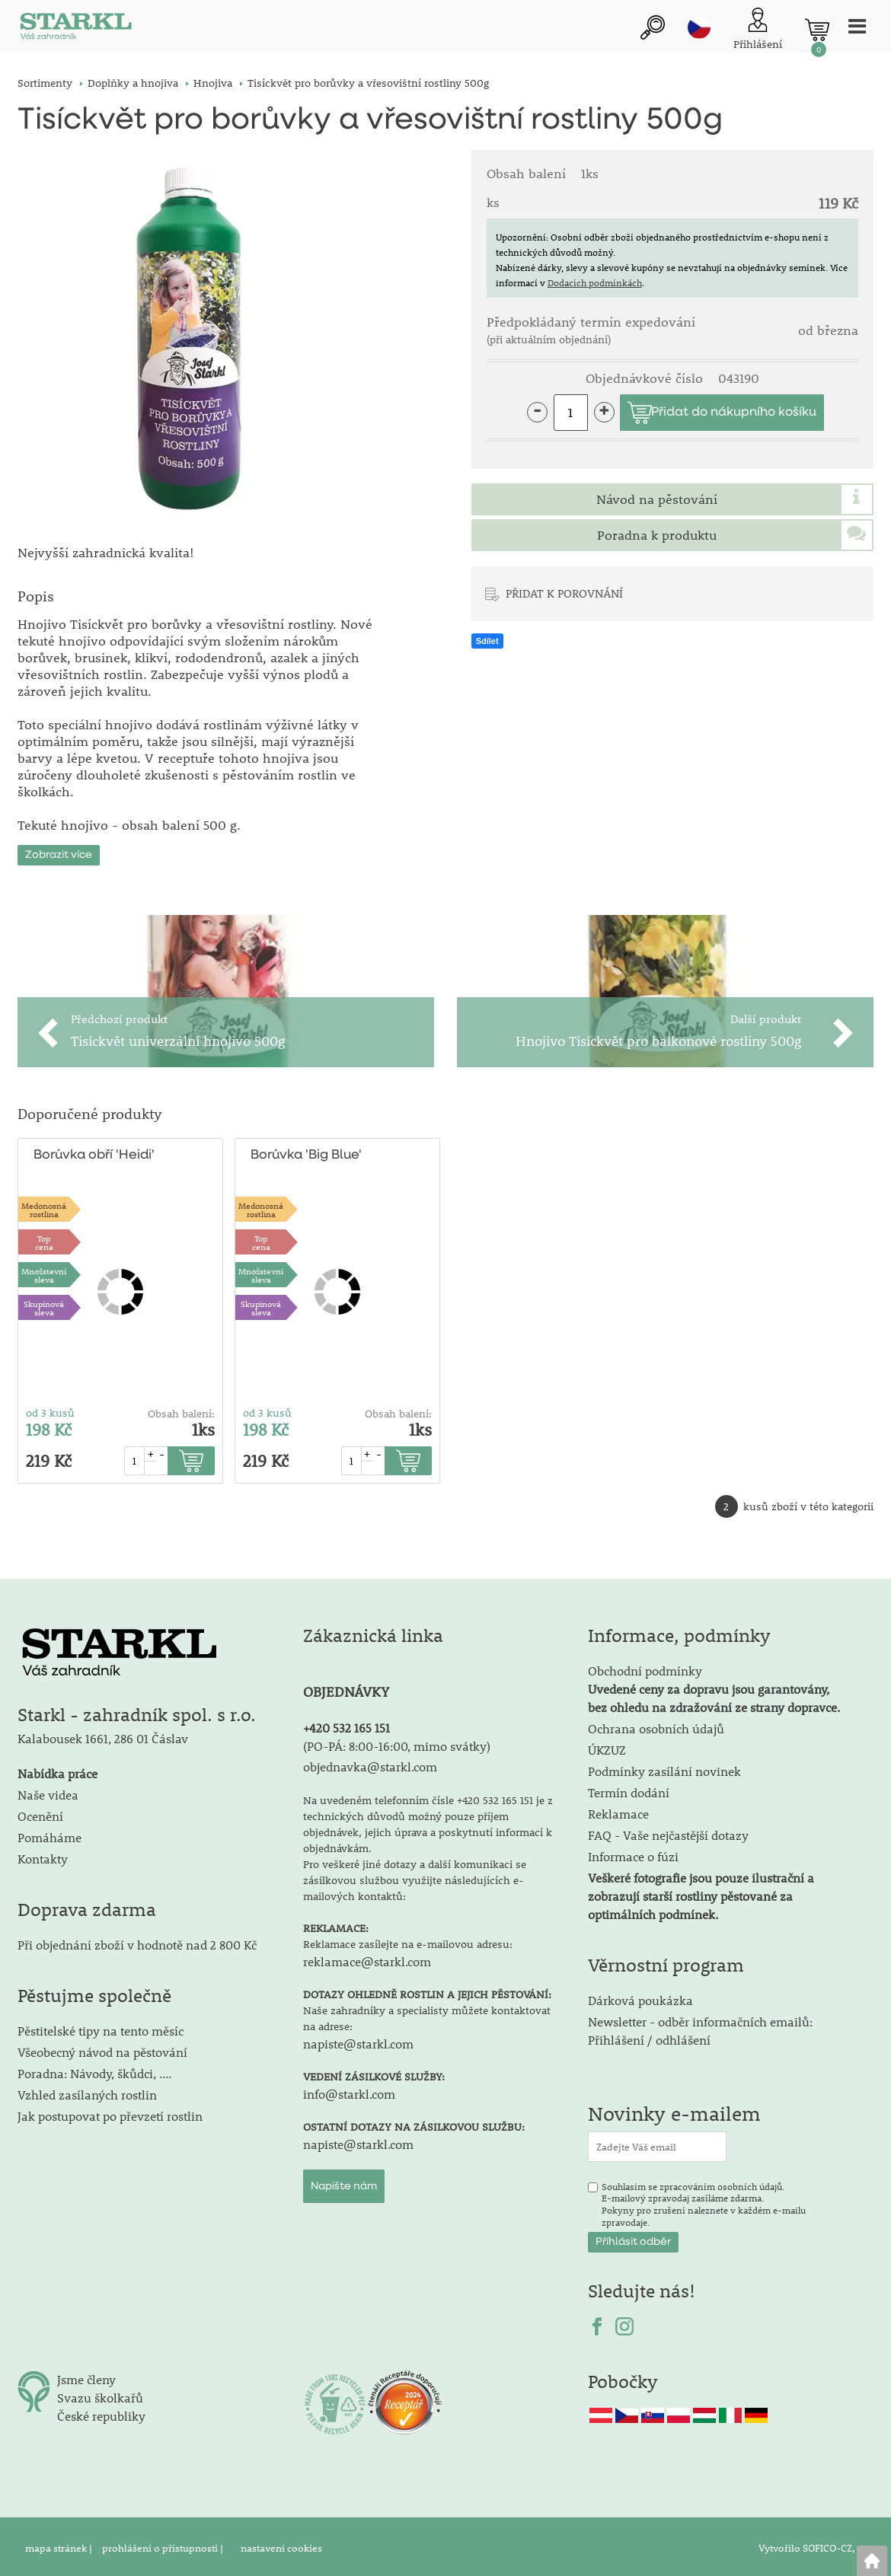  Describe the element at coordinates (100, 2394) in the screenshot. I see `Svazu školkařů` at that location.